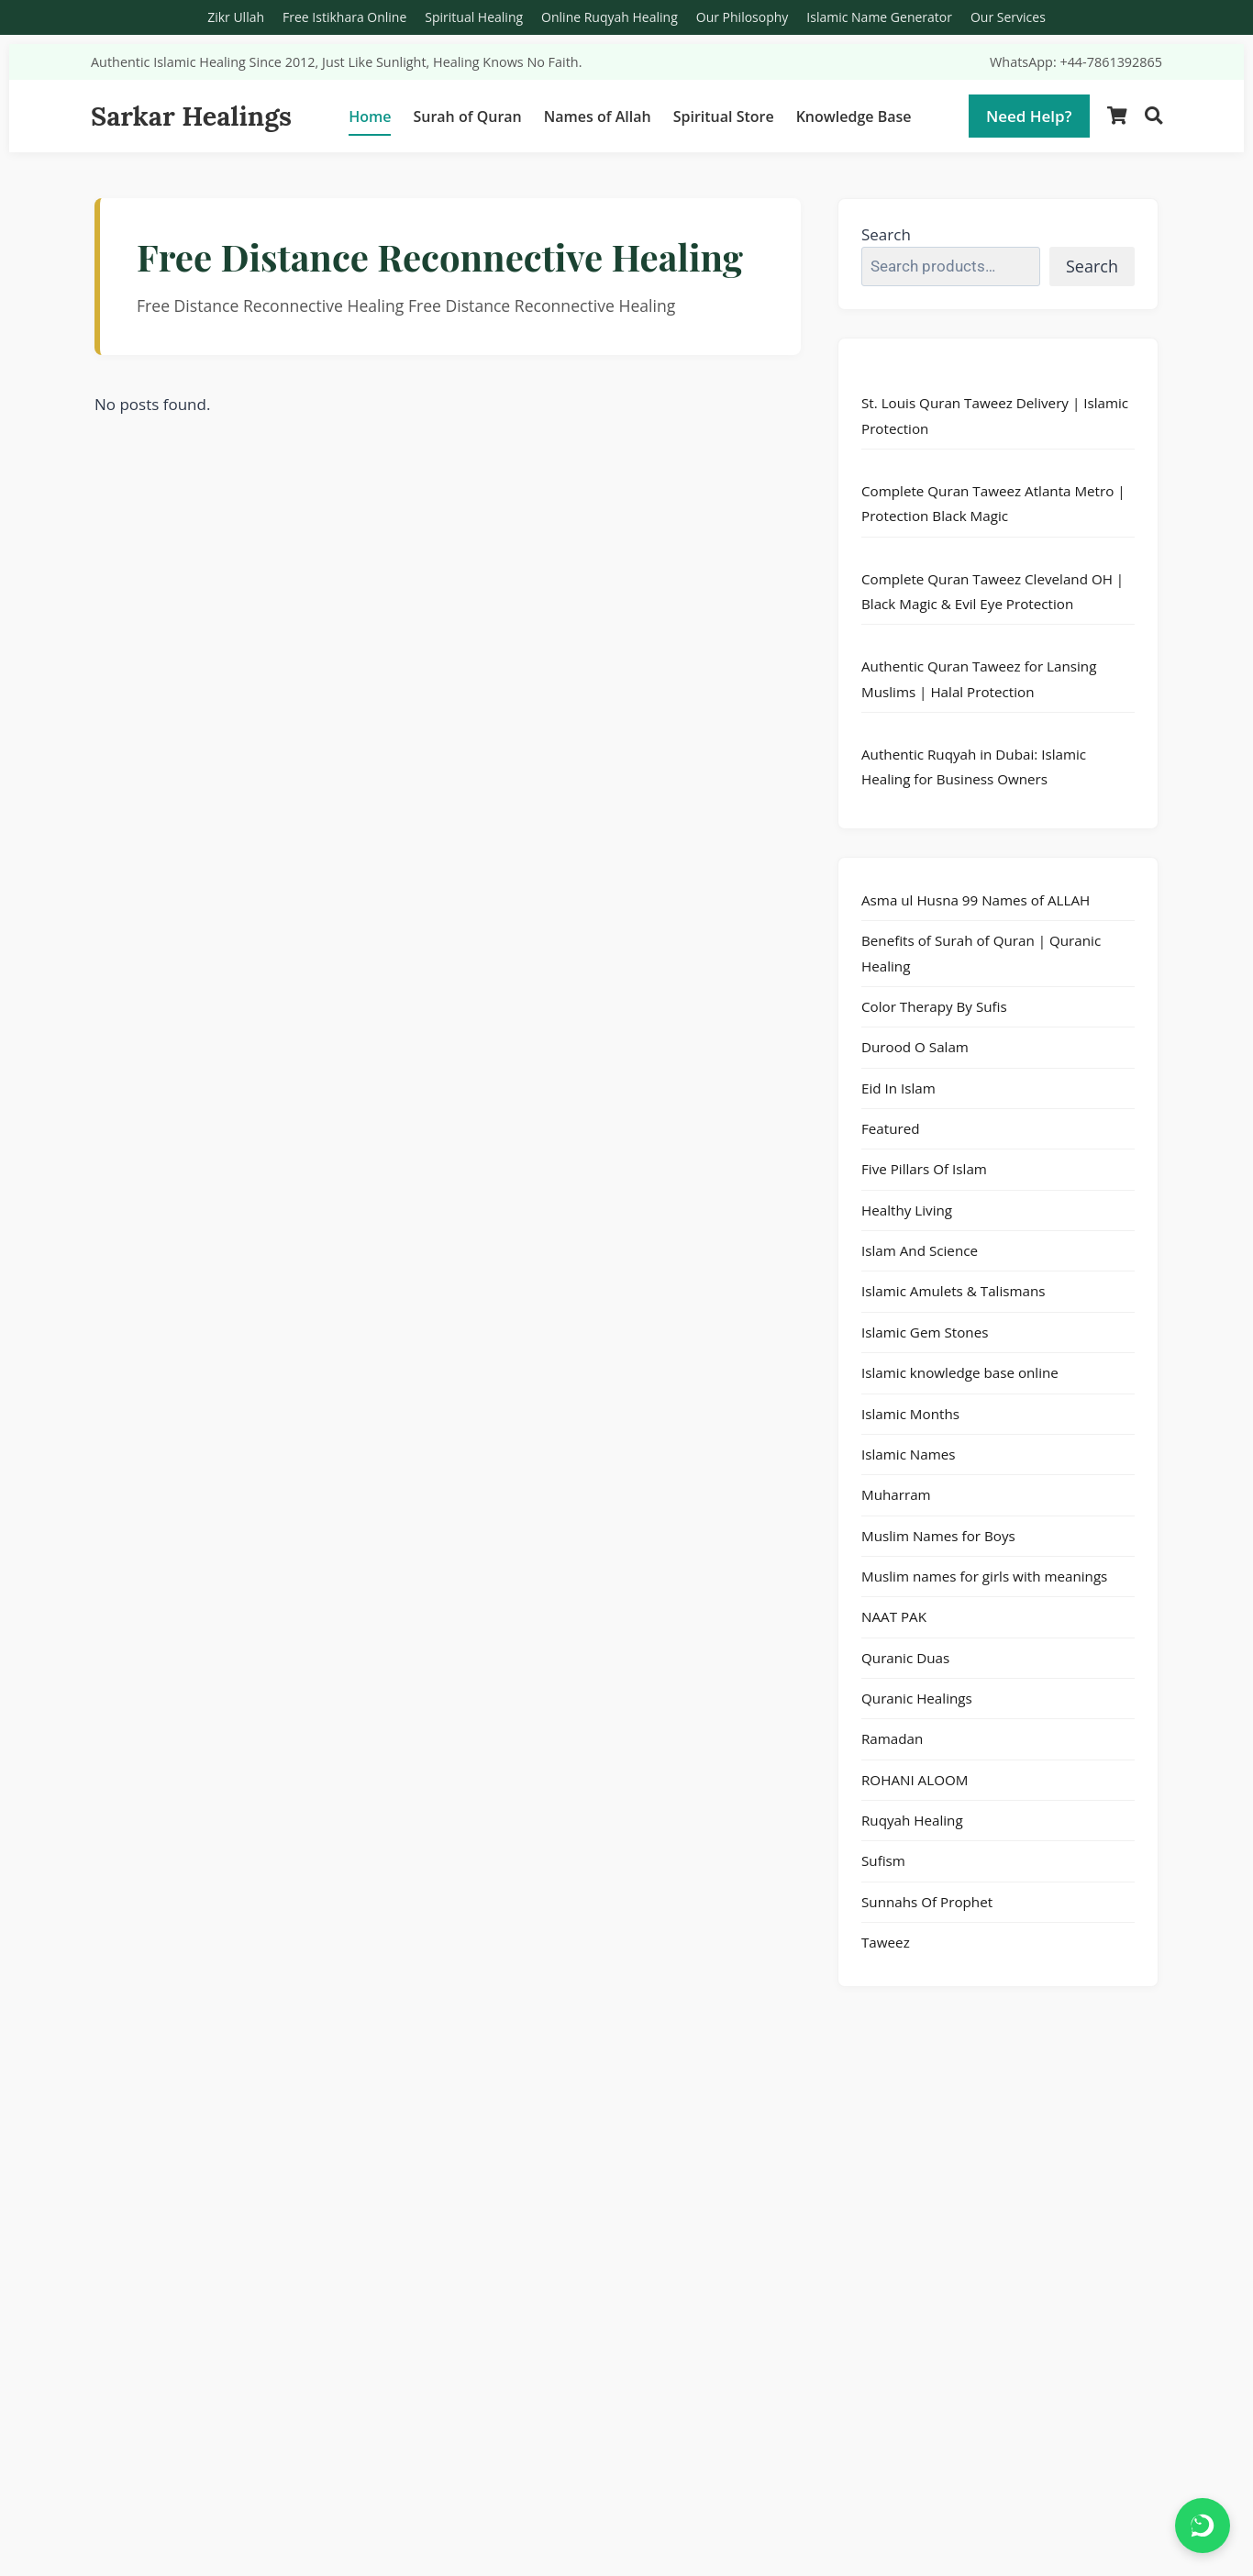  Describe the element at coordinates (984, 1576) in the screenshot. I see `Muslim names for girls with meanings` at that location.